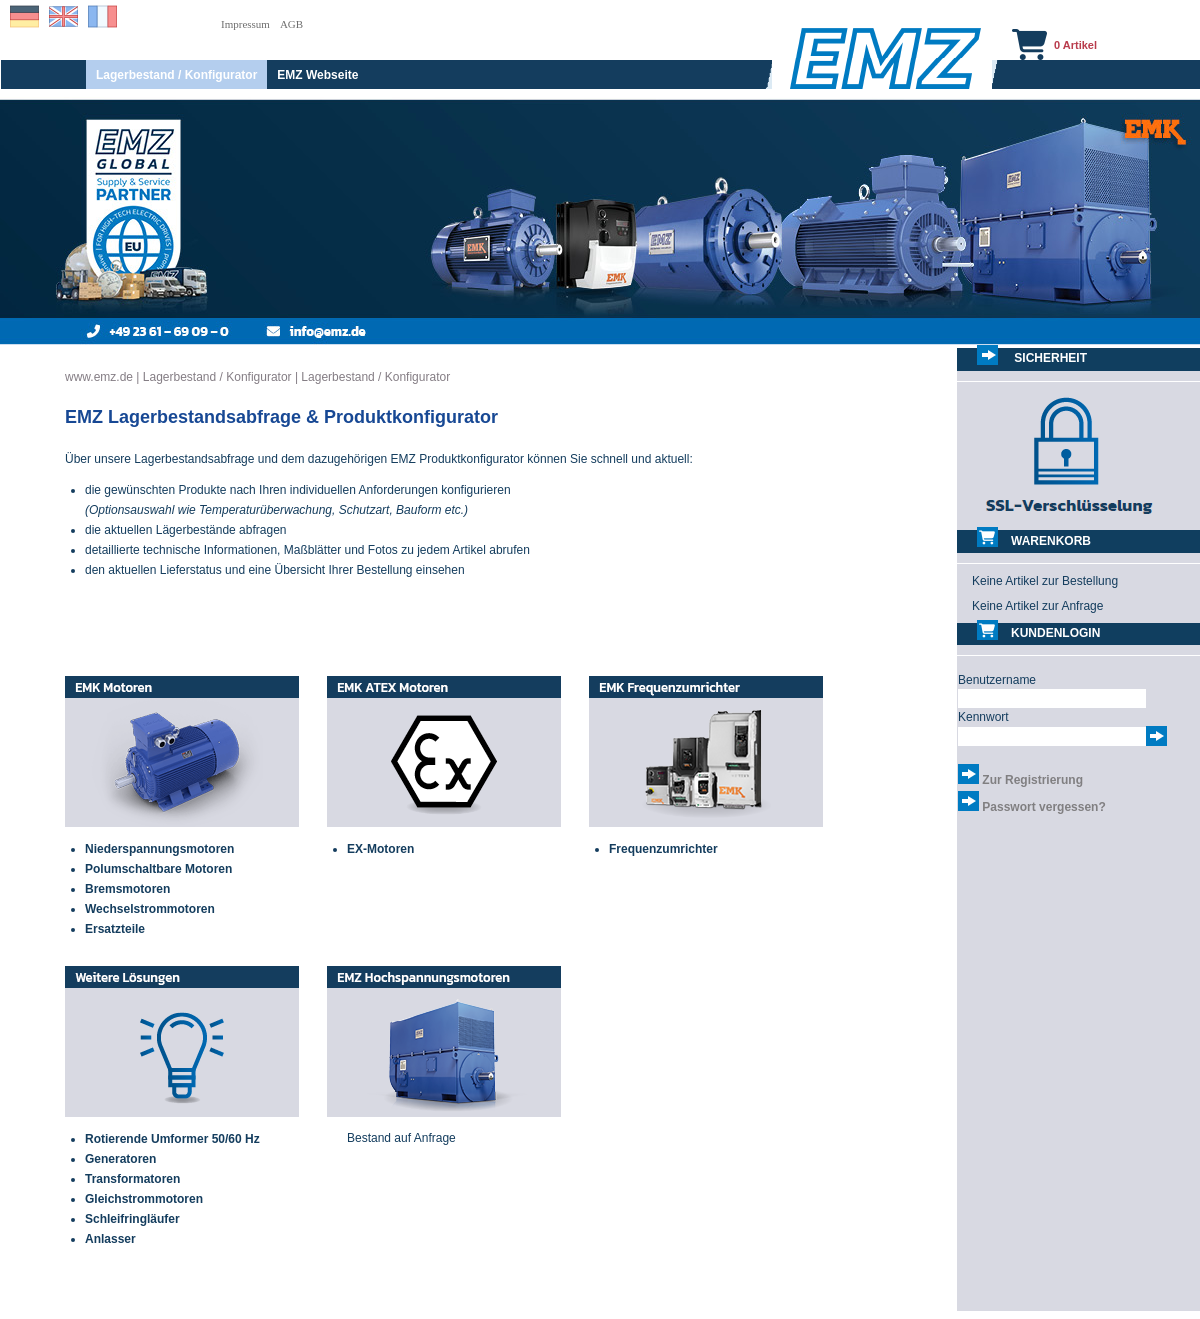  Describe the element at coordinates (158, 869) in the screenshot. I see `Polumschaltbare Motoren` at that location.